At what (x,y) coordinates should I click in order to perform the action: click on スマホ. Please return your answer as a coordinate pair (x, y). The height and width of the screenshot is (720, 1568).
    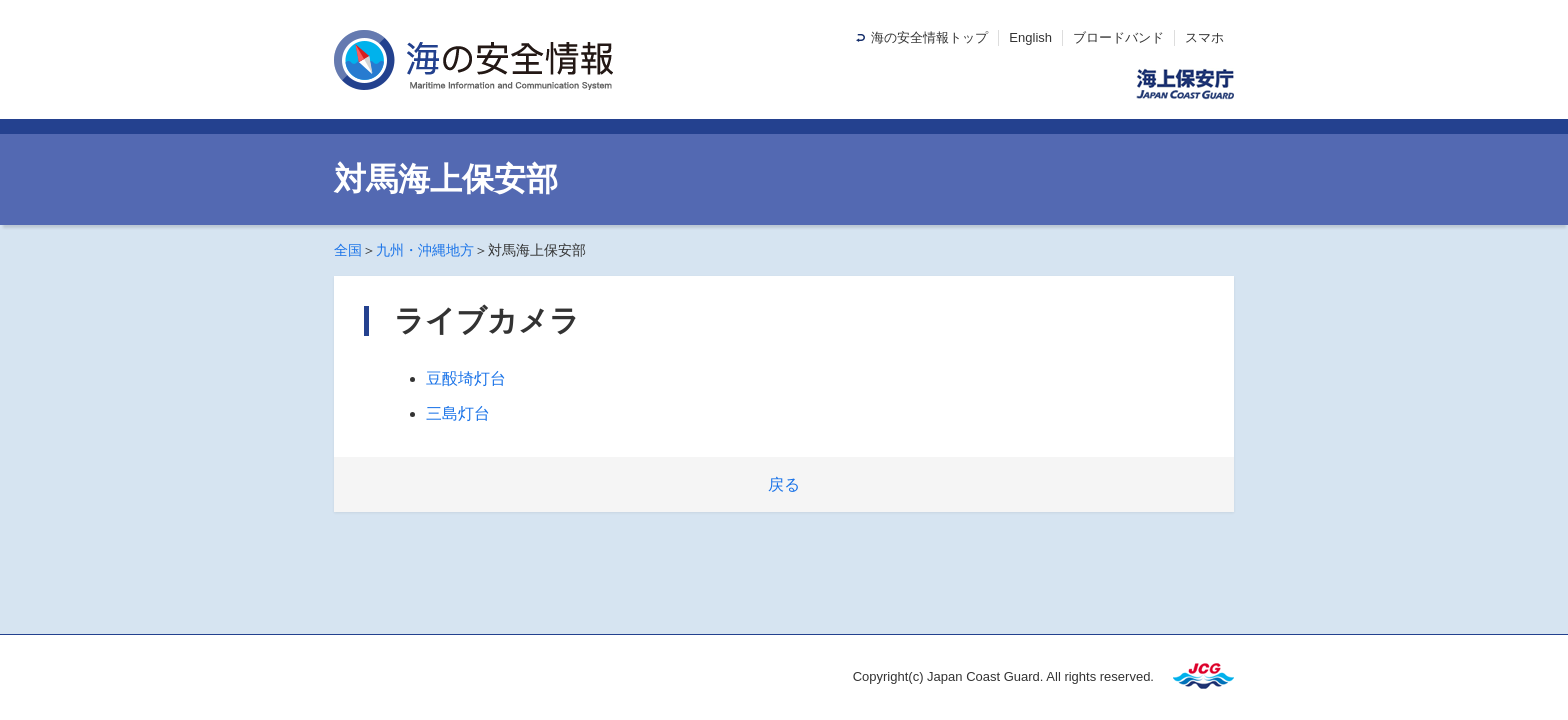
    Looking at the image, I should click on (1204, 37).